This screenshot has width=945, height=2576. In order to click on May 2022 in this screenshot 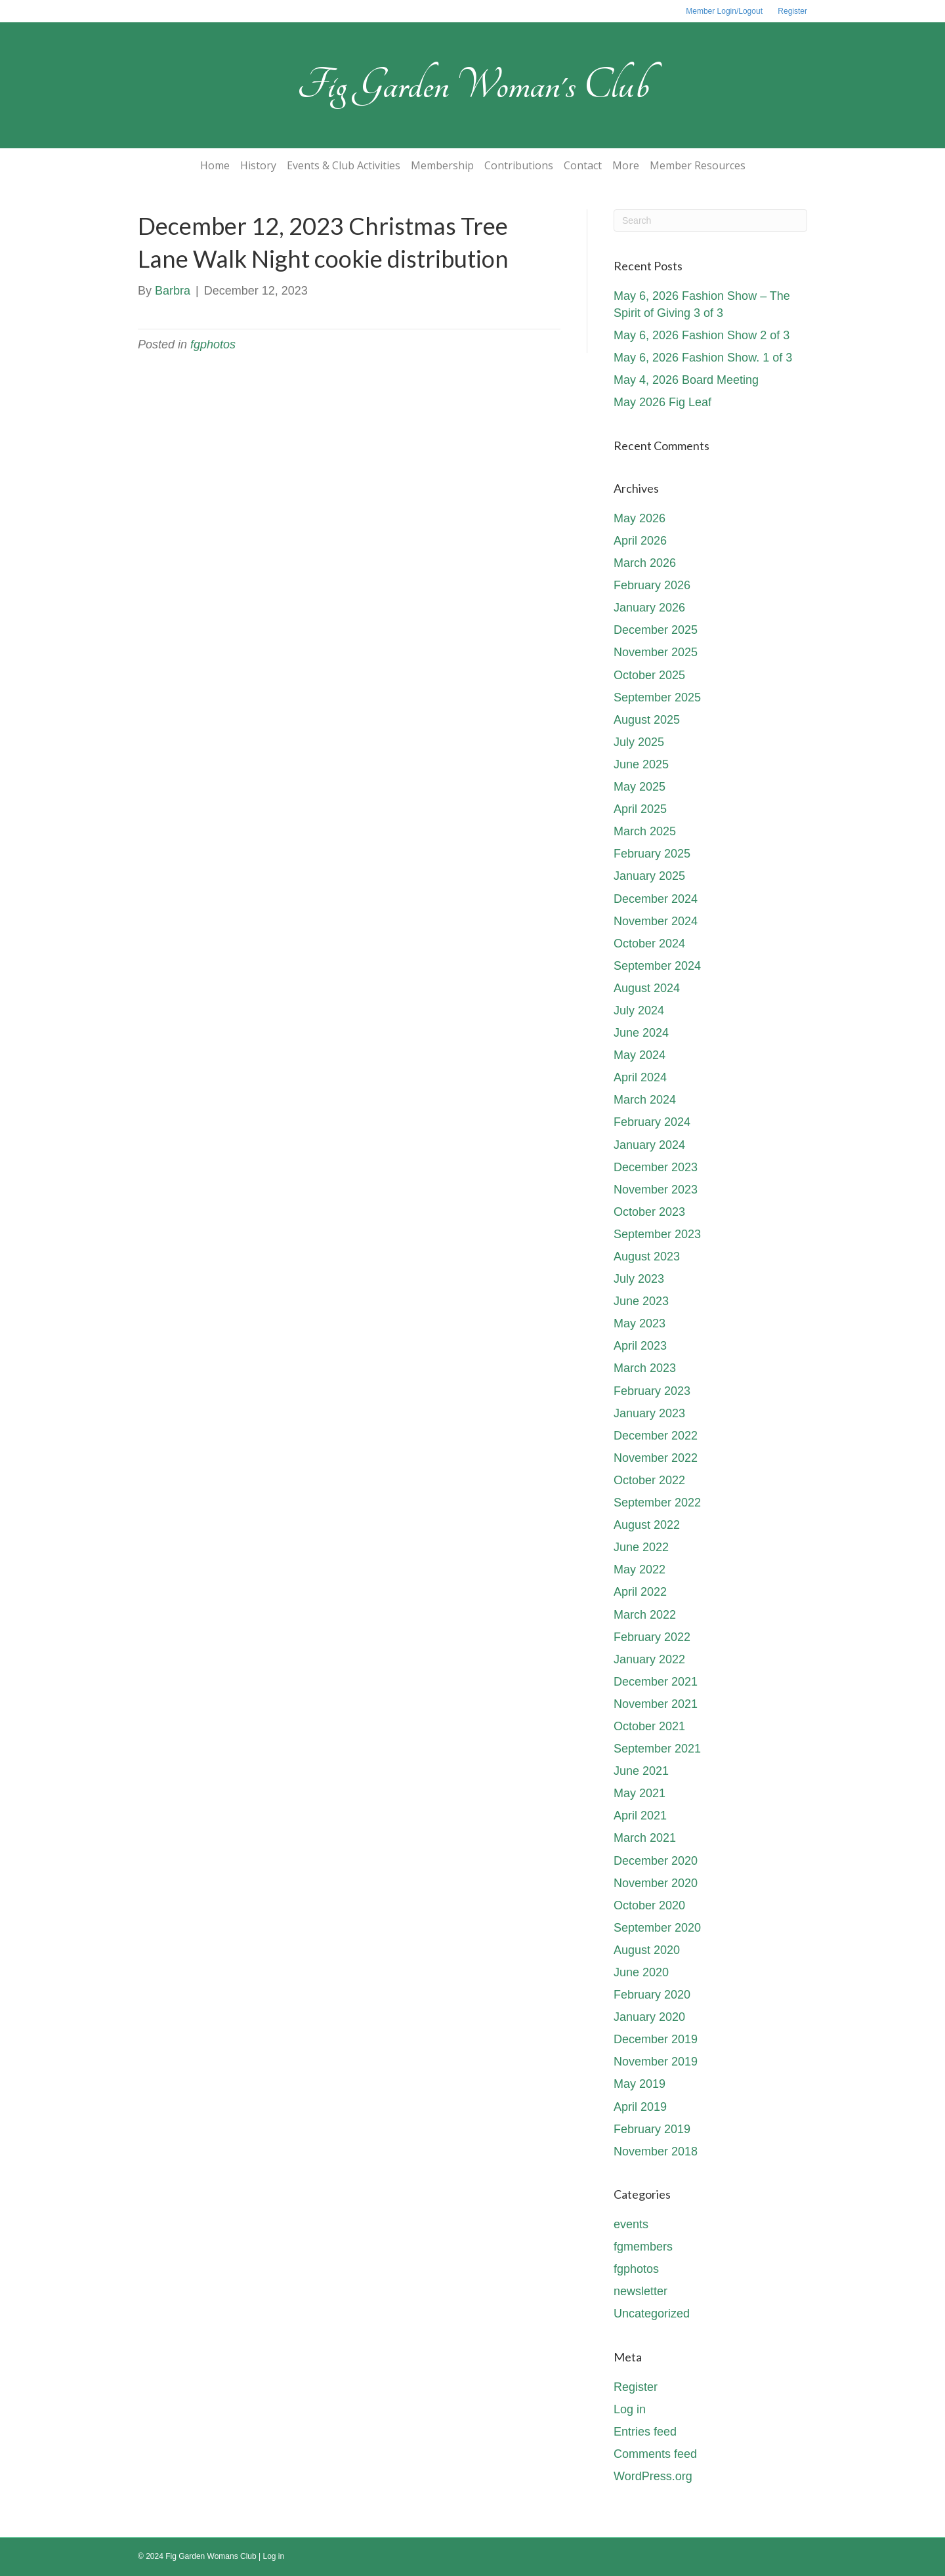, I will do `click(639, 1569)`.